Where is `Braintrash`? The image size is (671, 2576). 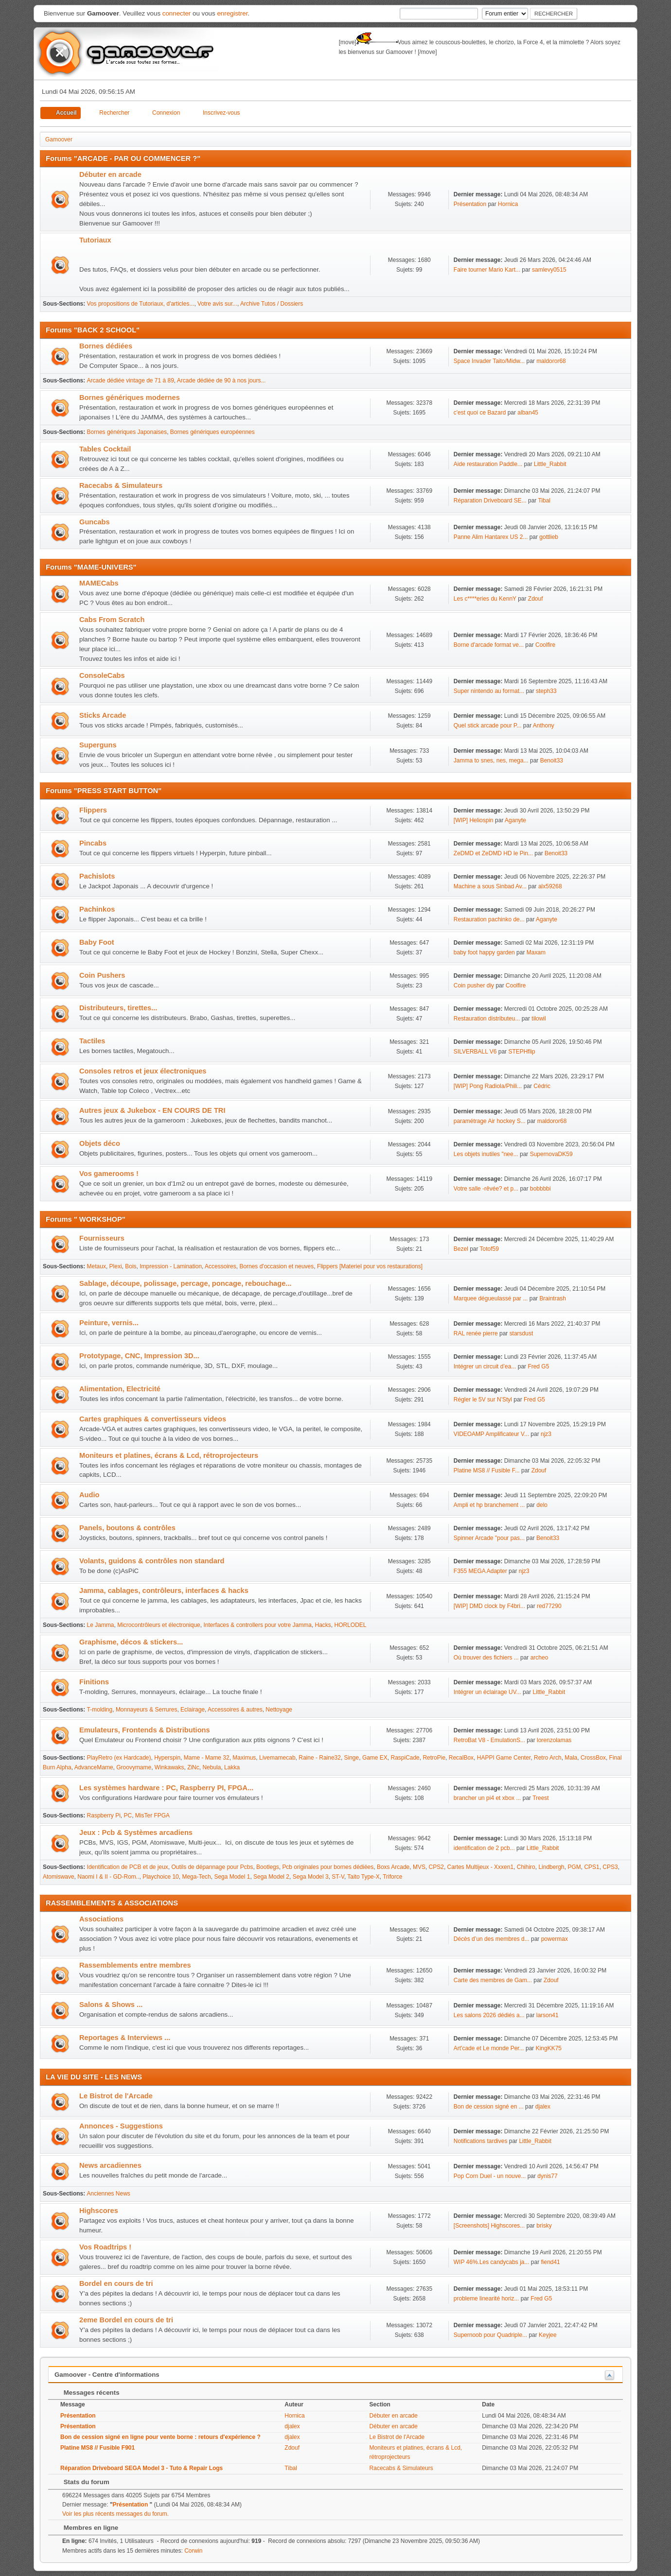 Braintrash is located at coordinates (552, 1298).